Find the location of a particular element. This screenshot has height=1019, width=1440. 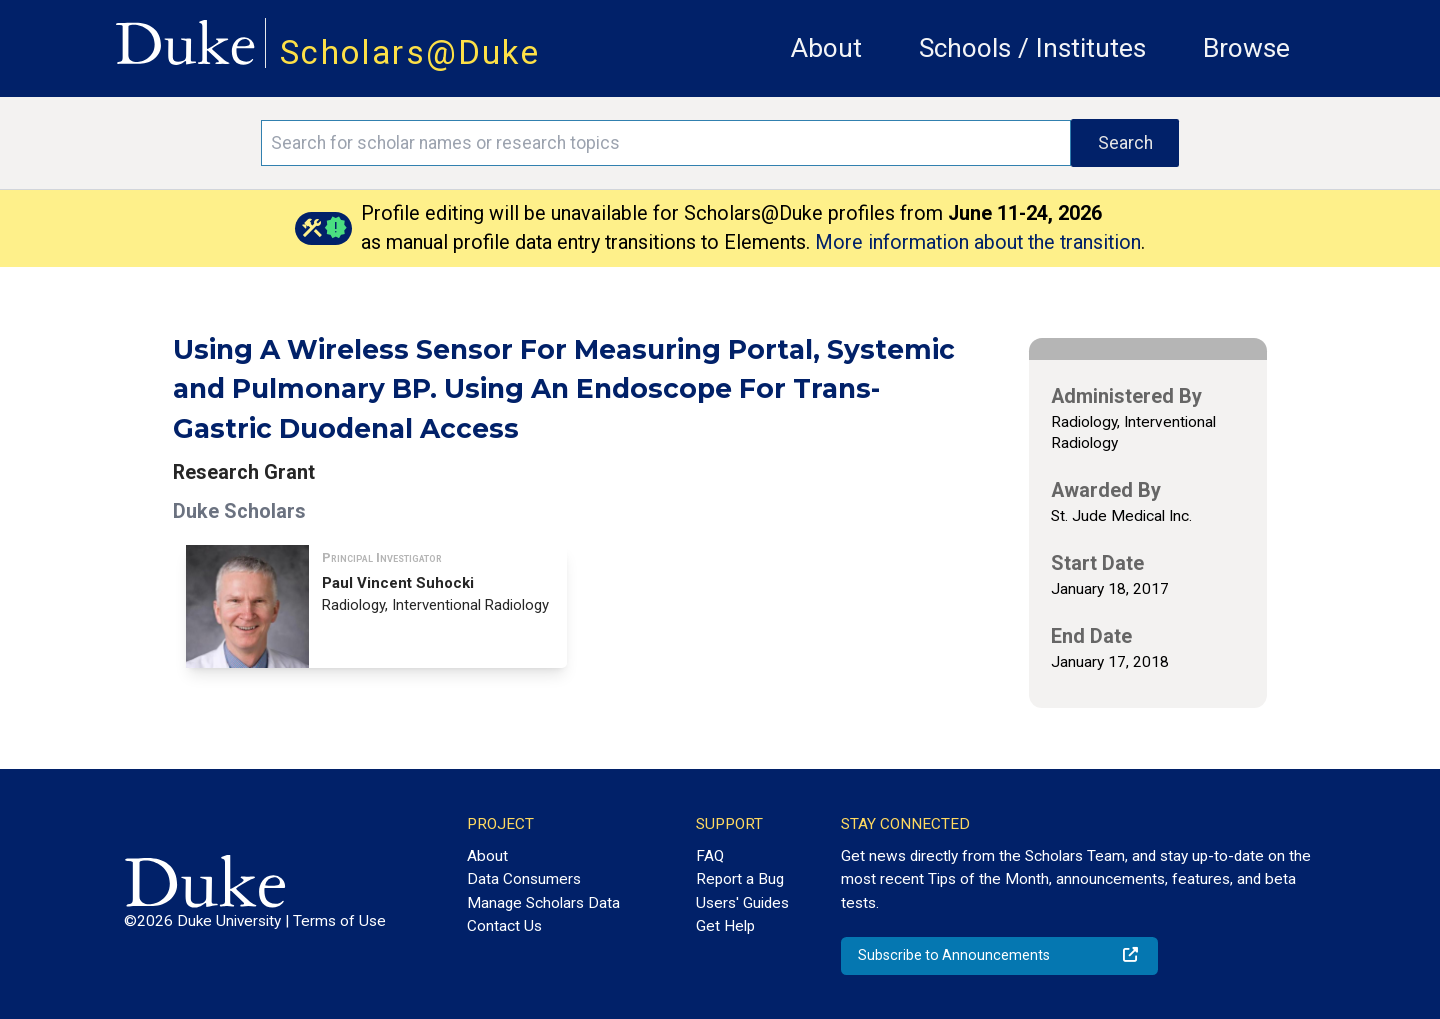

Scholars@Duke is located at coordinates (410, 52).